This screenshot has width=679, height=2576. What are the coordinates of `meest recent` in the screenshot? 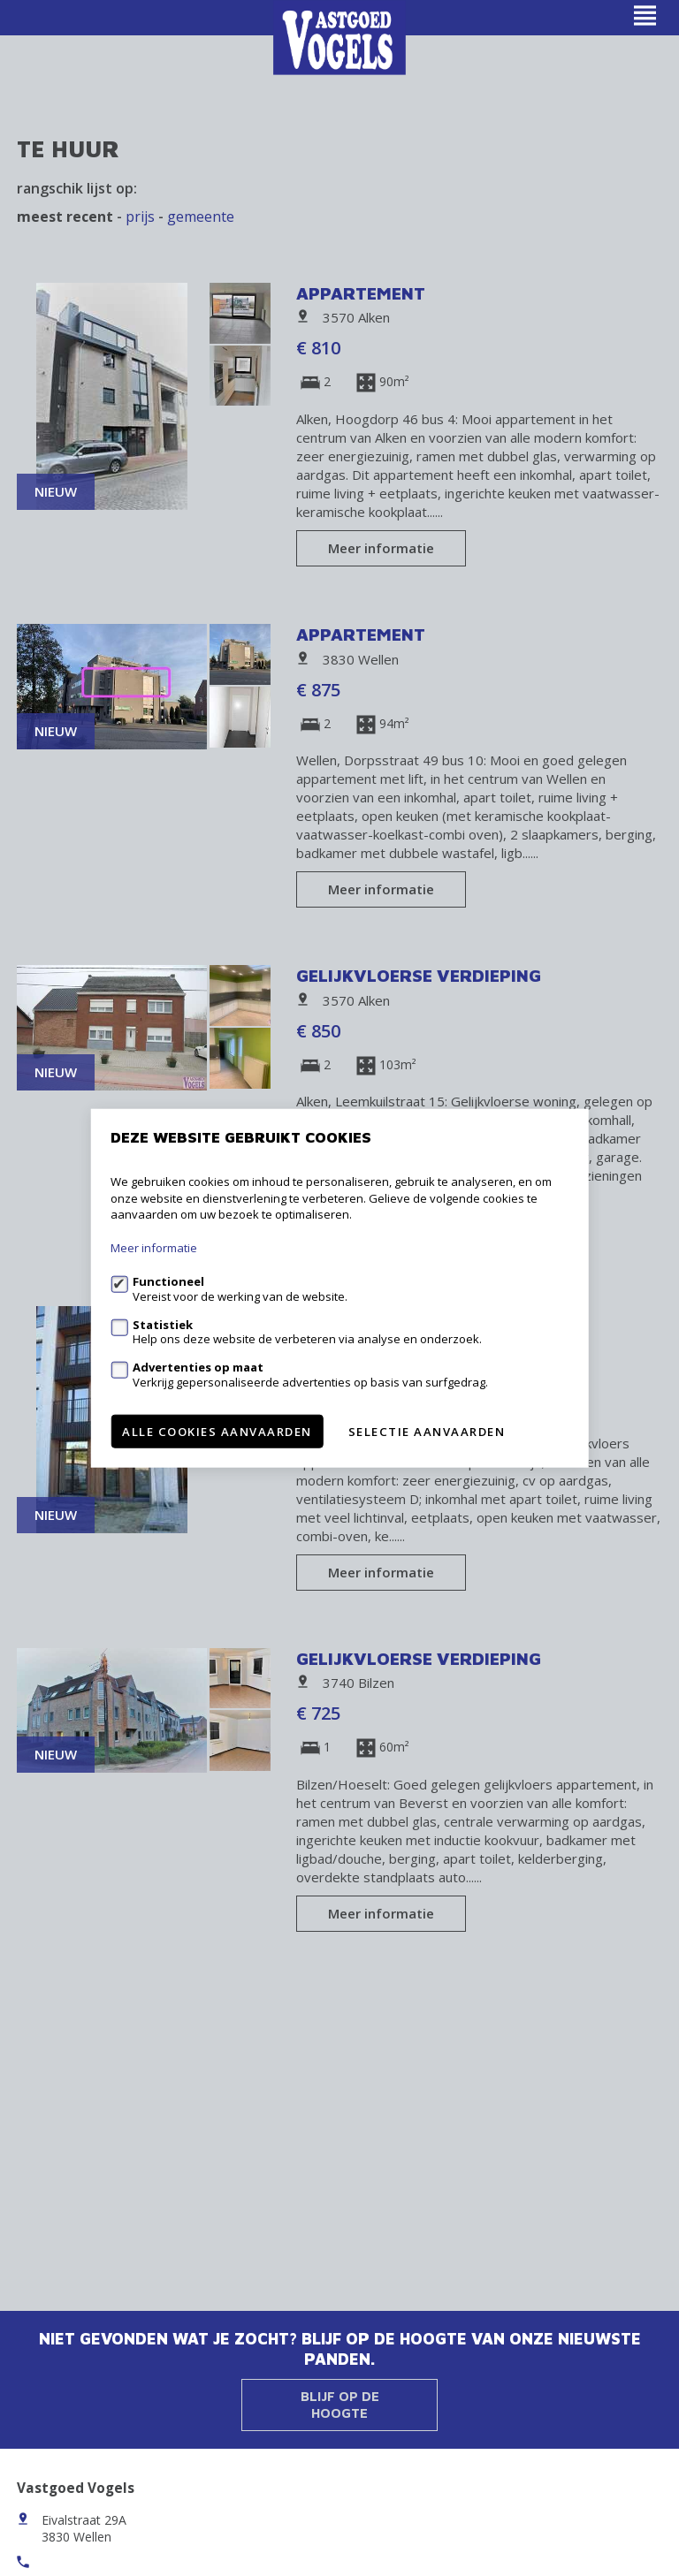 It's located at (65, 217).